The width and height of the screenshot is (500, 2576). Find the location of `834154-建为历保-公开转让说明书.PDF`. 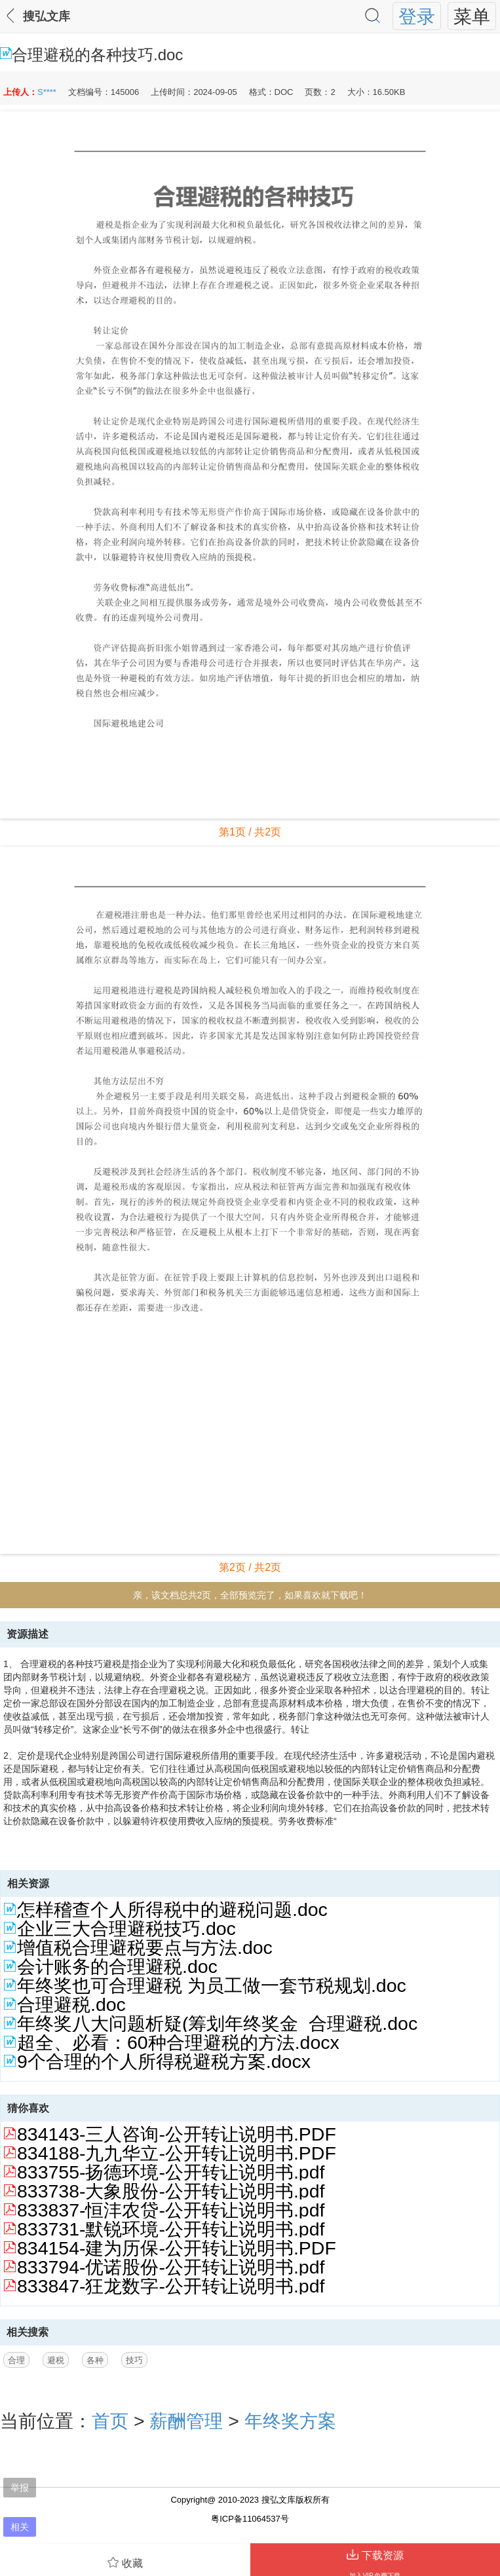

834154-建为历保-公开转让说明书.PDF is located at coordinates (176, 2247).